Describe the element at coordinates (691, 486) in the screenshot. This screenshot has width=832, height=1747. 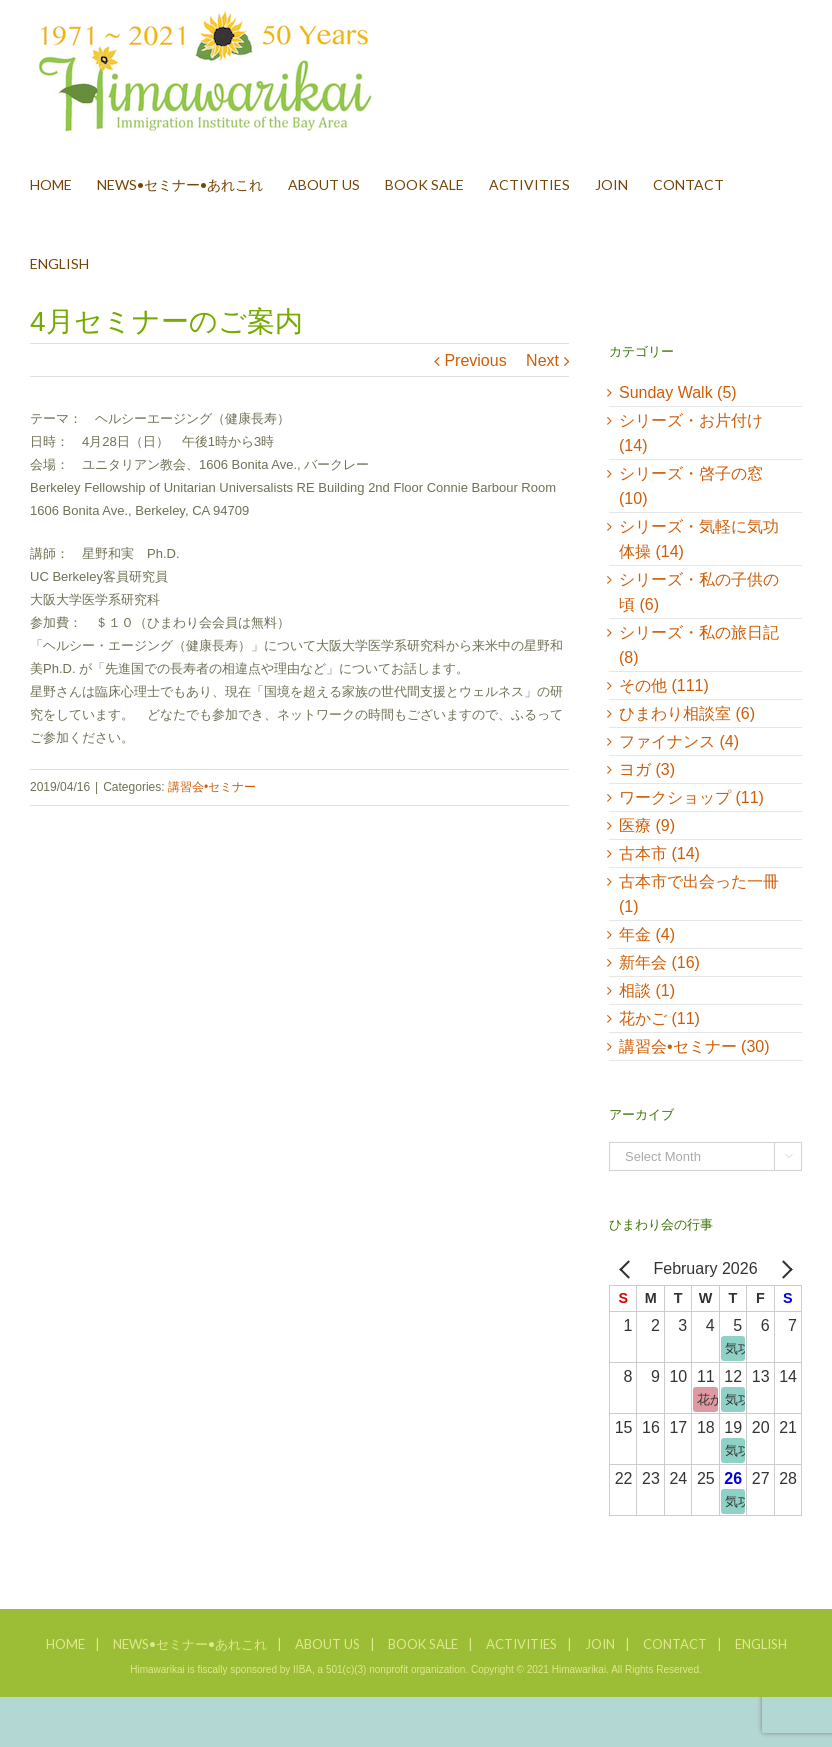
I see `シリーズ・啓子の窓 (10)` at that location.